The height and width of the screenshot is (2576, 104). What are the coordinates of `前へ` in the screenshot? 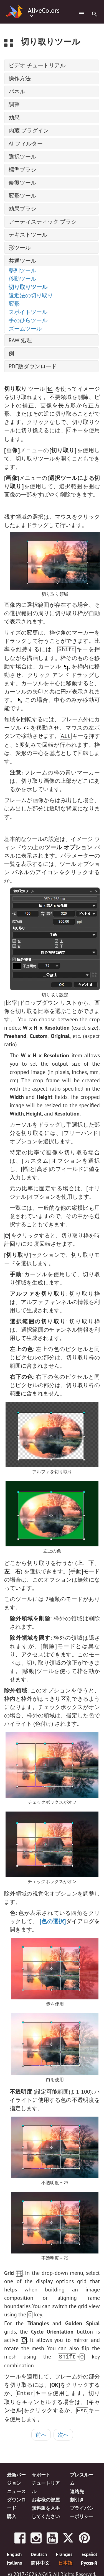 It's located at (41, 2430).